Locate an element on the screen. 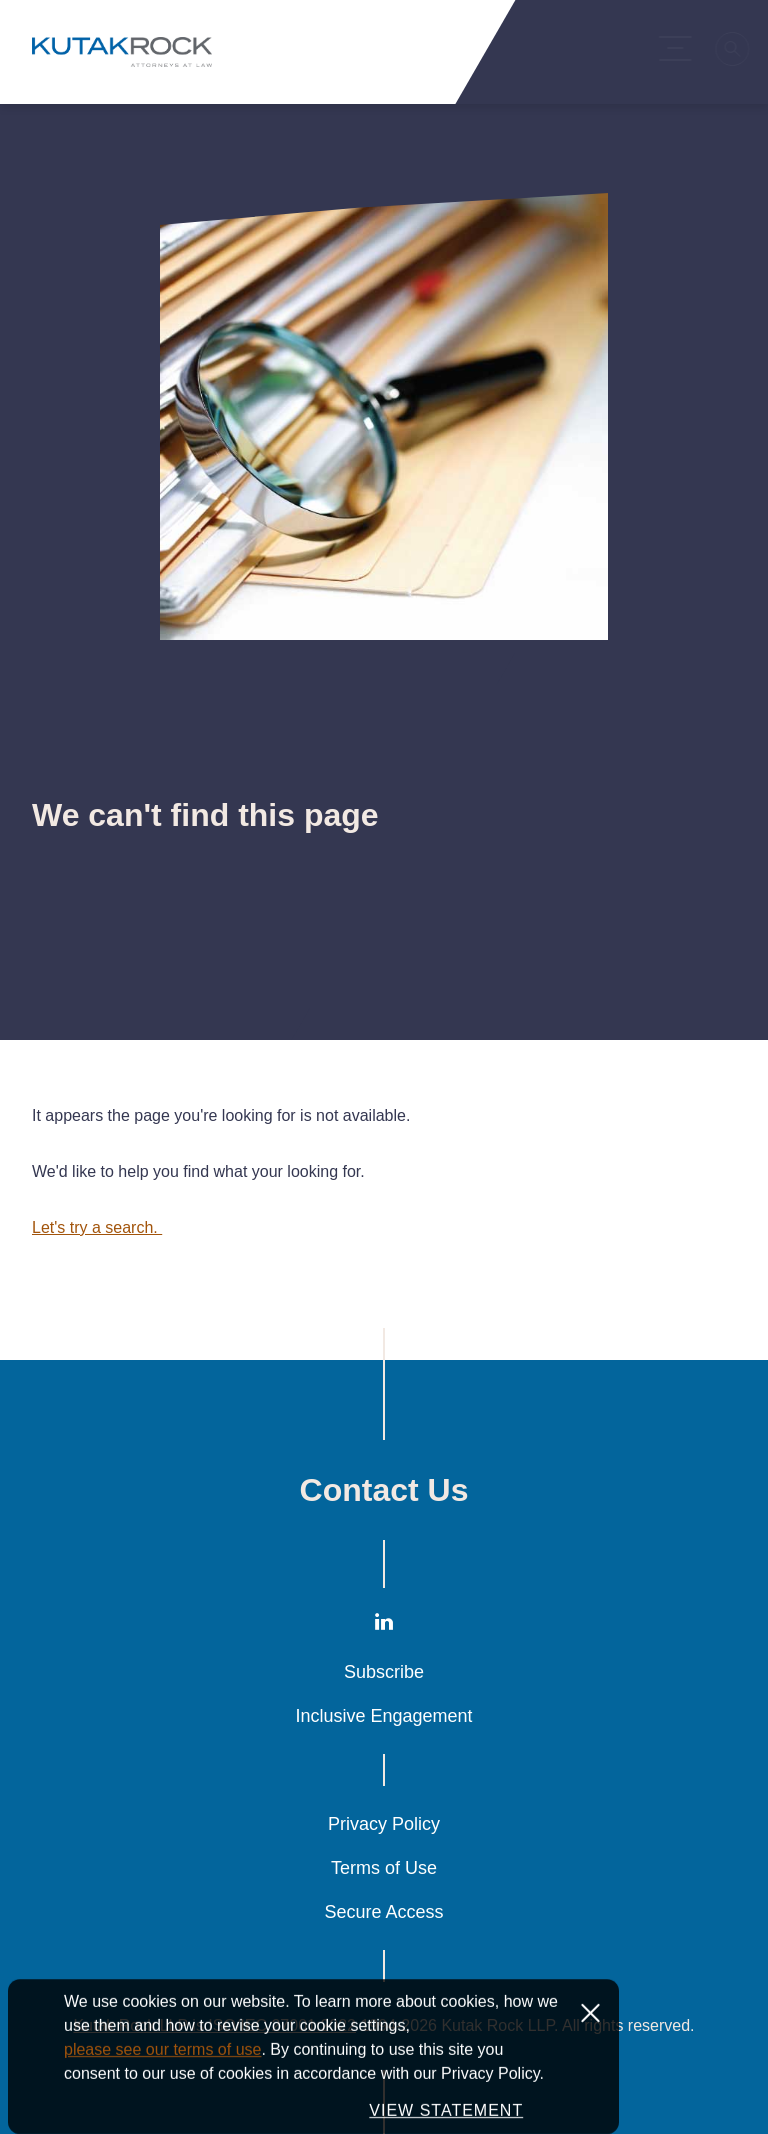  Secure Access is located at coordinates (383, 1912).